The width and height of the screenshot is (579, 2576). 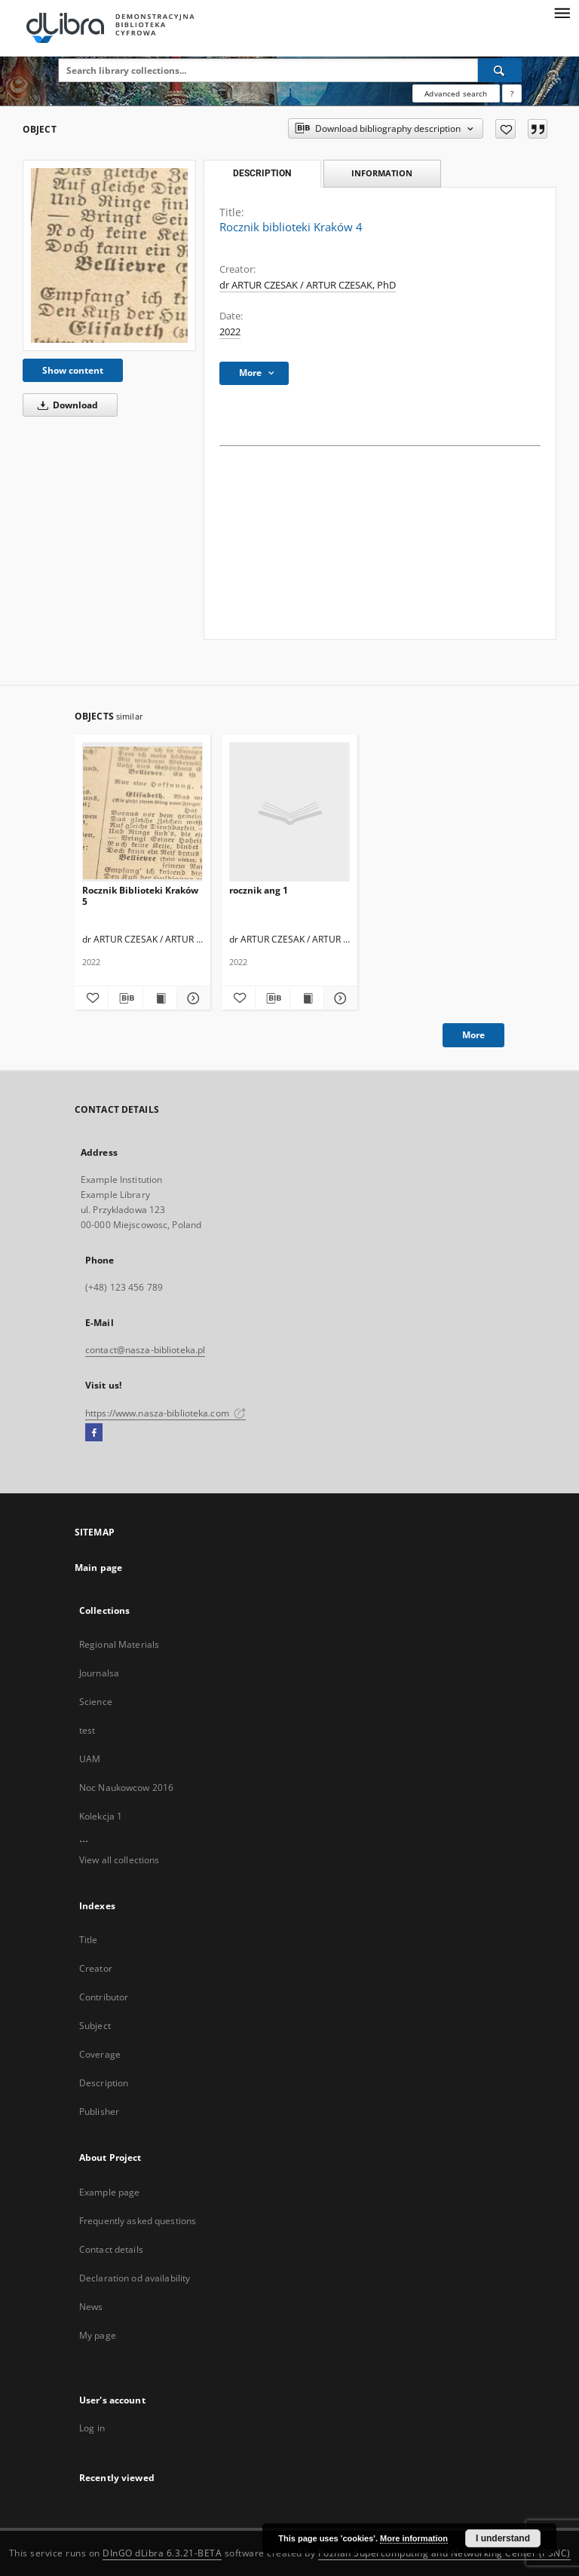 What do you see at coordinates (119, 1859) in the screenshot?
I see `View all collections` at bounding box center [119, 1859].